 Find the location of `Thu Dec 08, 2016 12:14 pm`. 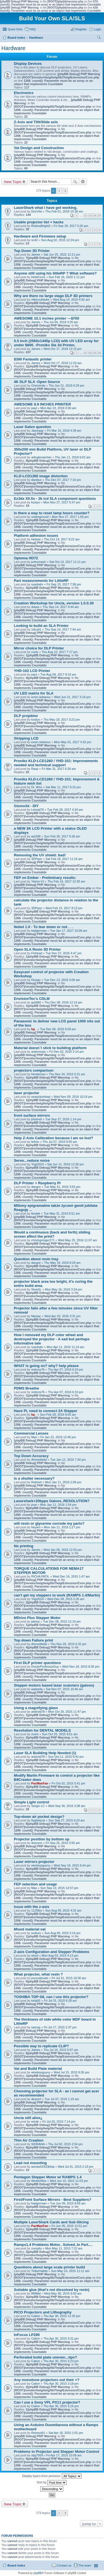

Thu Dec 08, 2016 12:14 pm is located at coordinates (63, 1002).